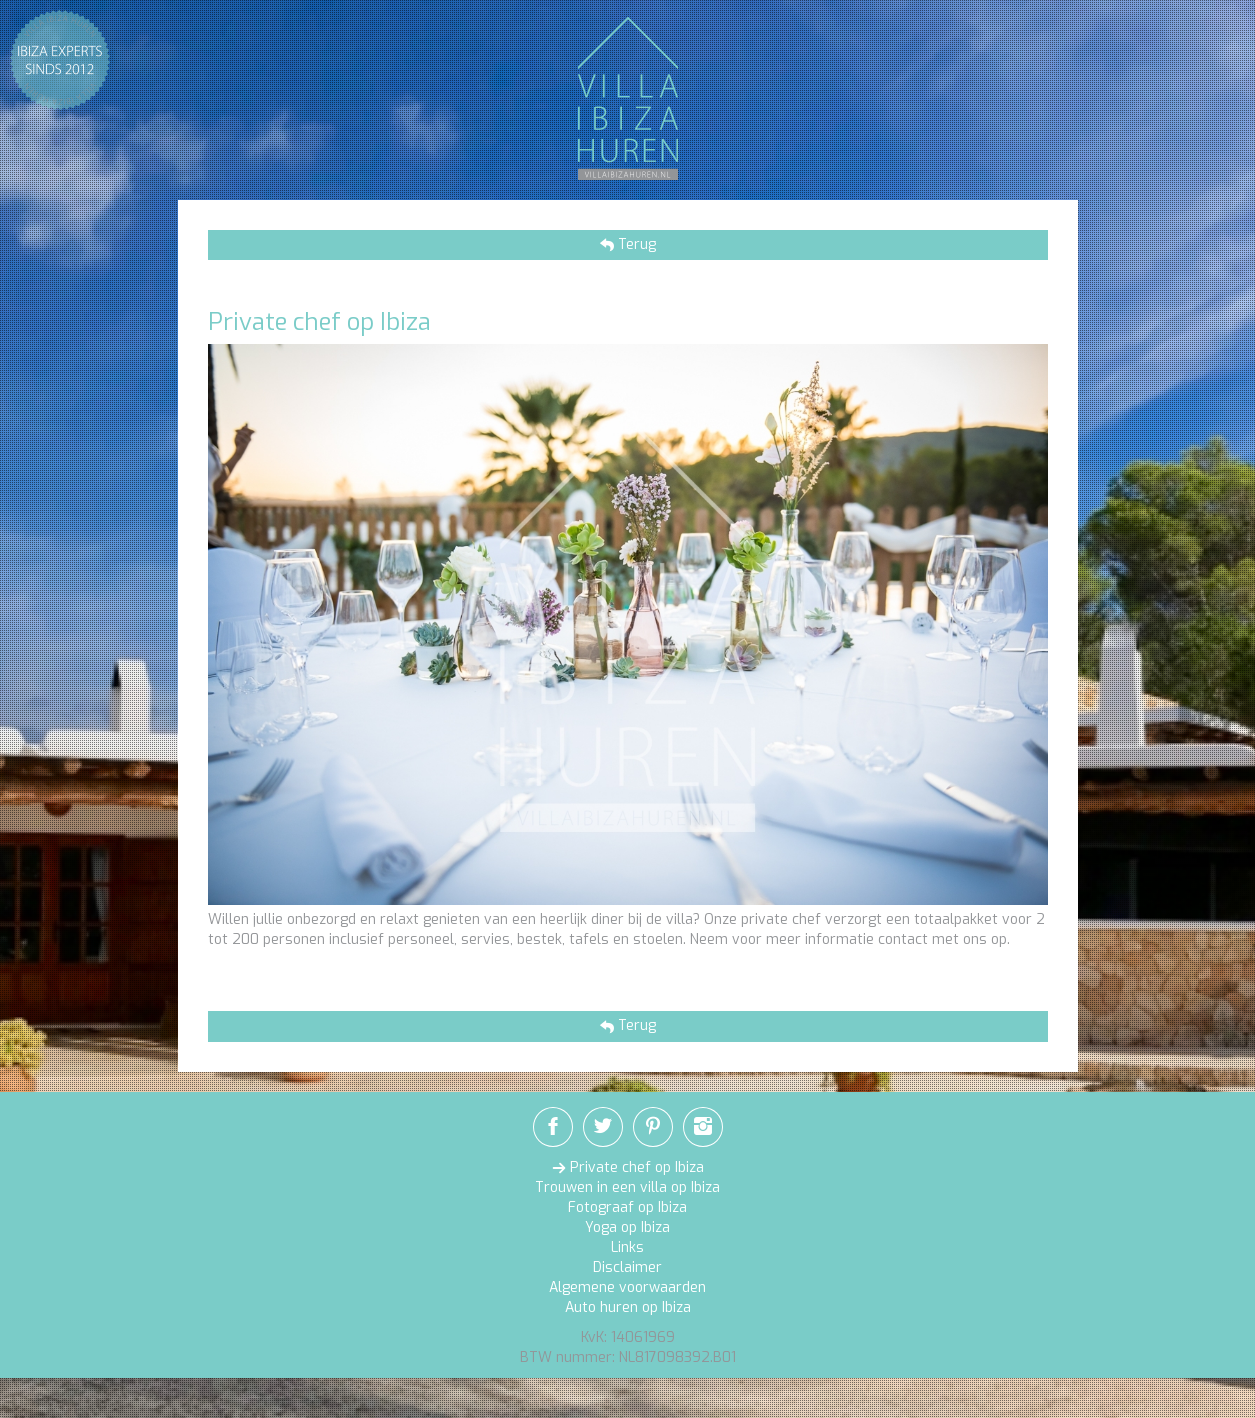  What do you see at coordinates (635, 244) in the screenshot?
I see `Terug` at bounding box center [635, 244].